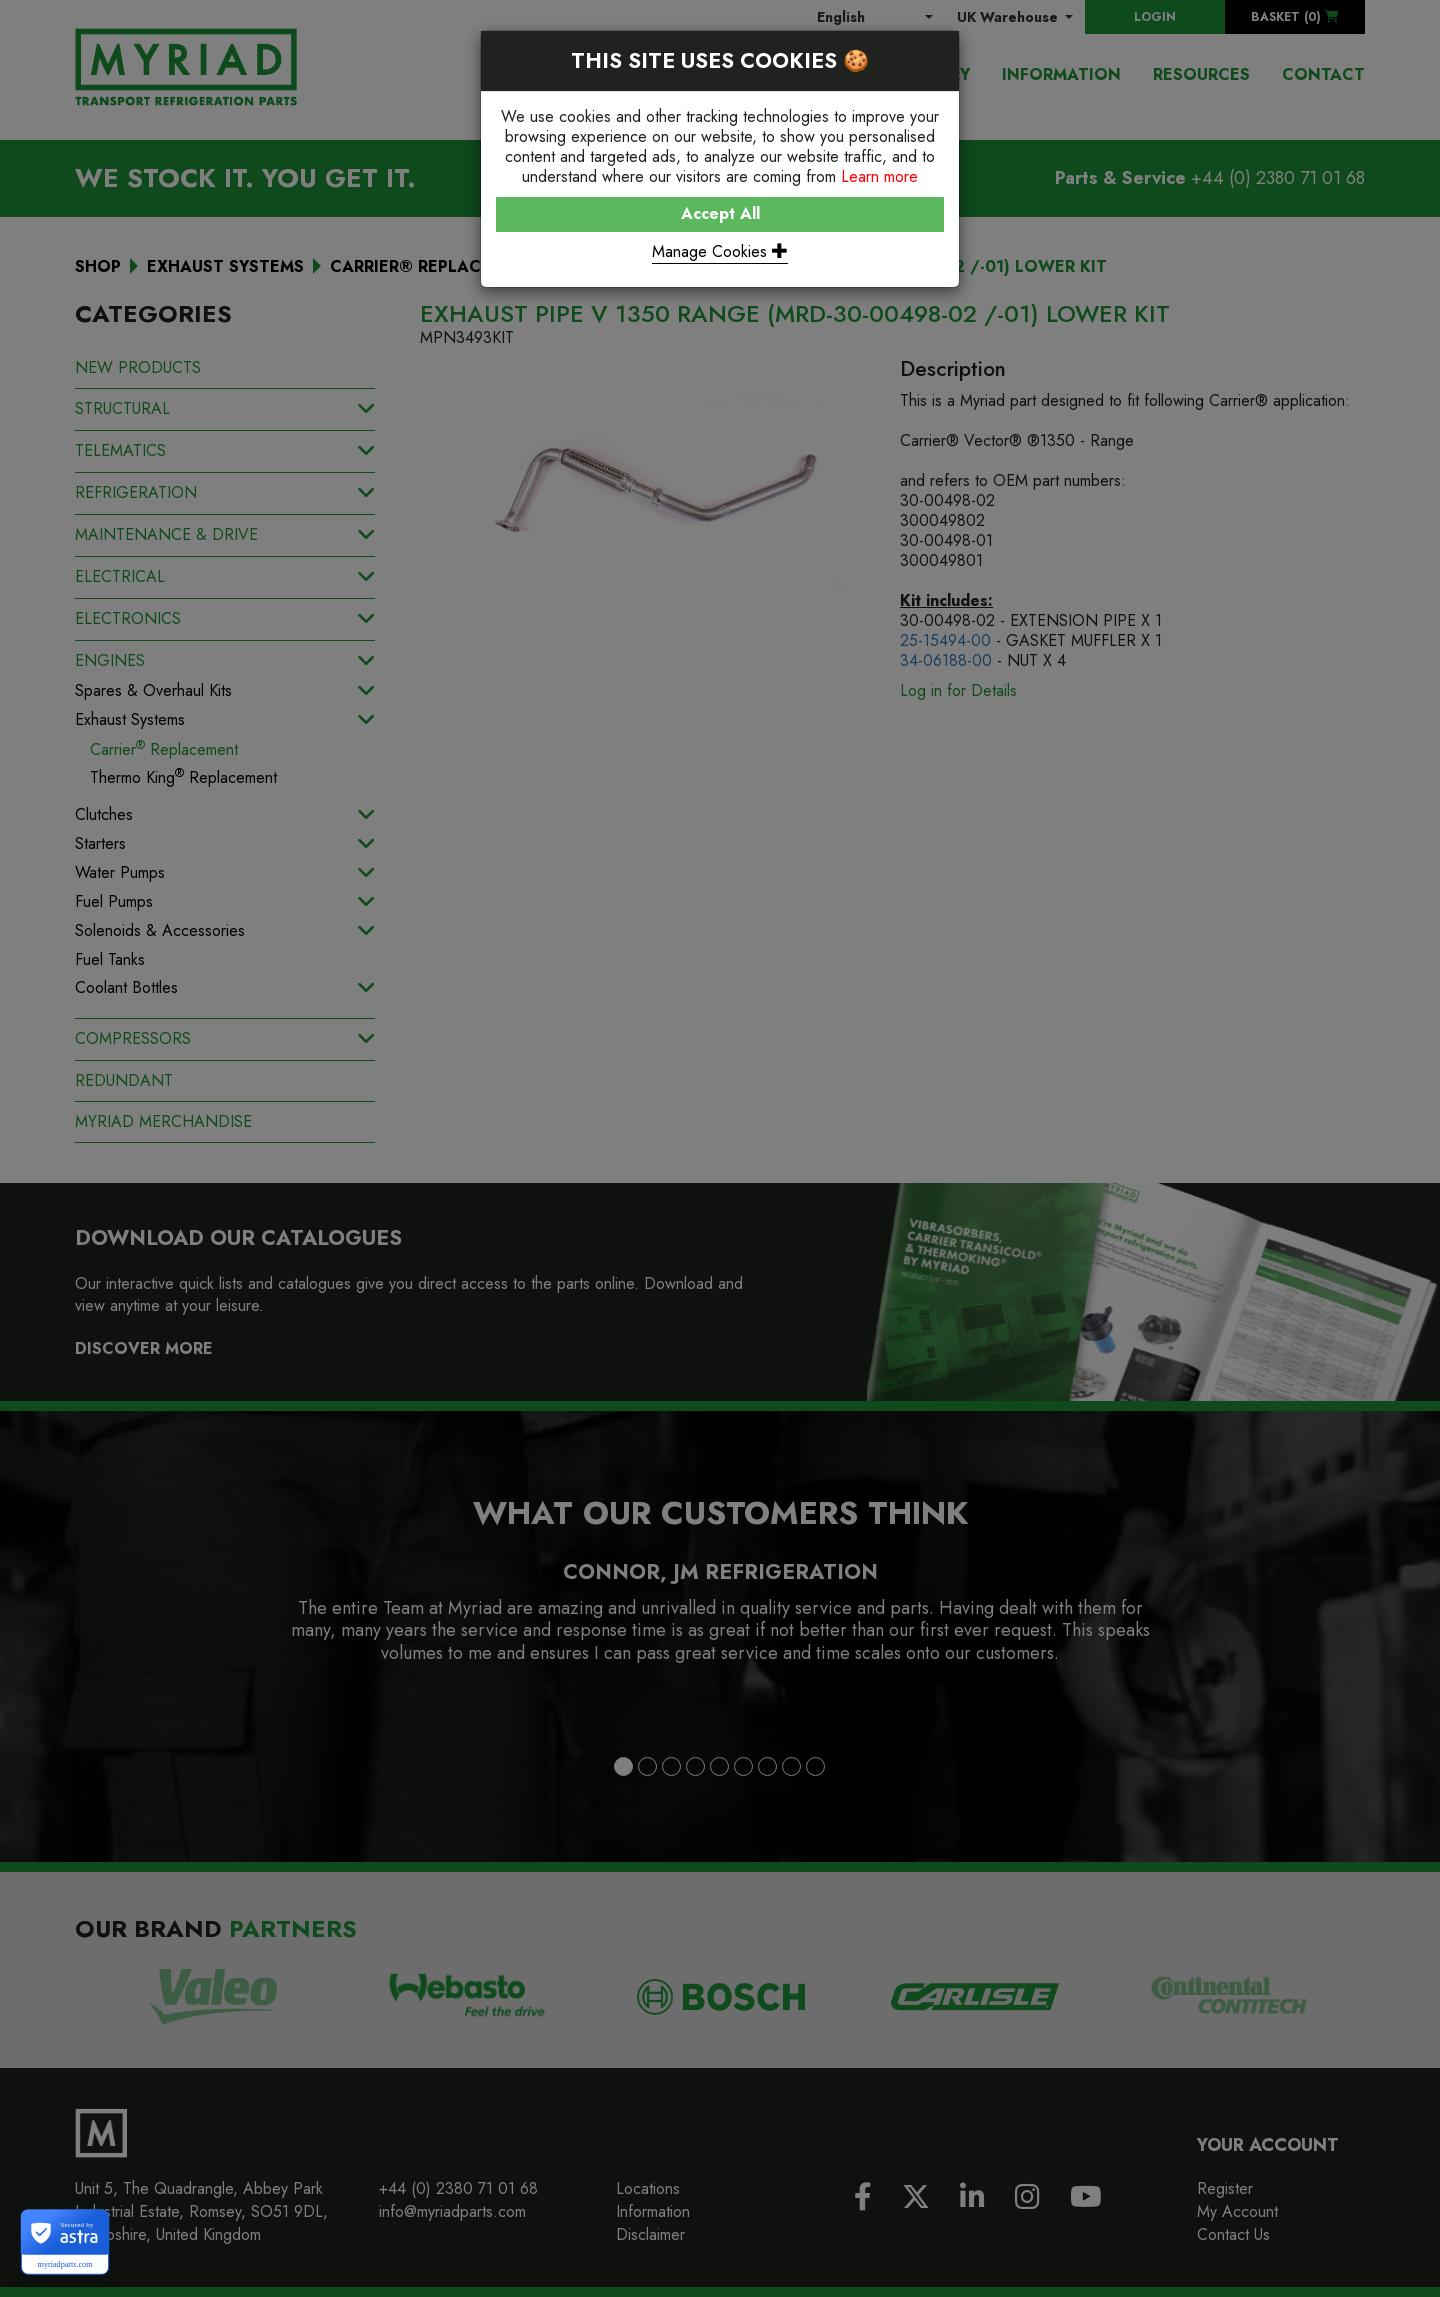 Image resolution: width=1440 pixels, height=2297 pixels. I want to click on Manage Cookies, so click(720, 251).